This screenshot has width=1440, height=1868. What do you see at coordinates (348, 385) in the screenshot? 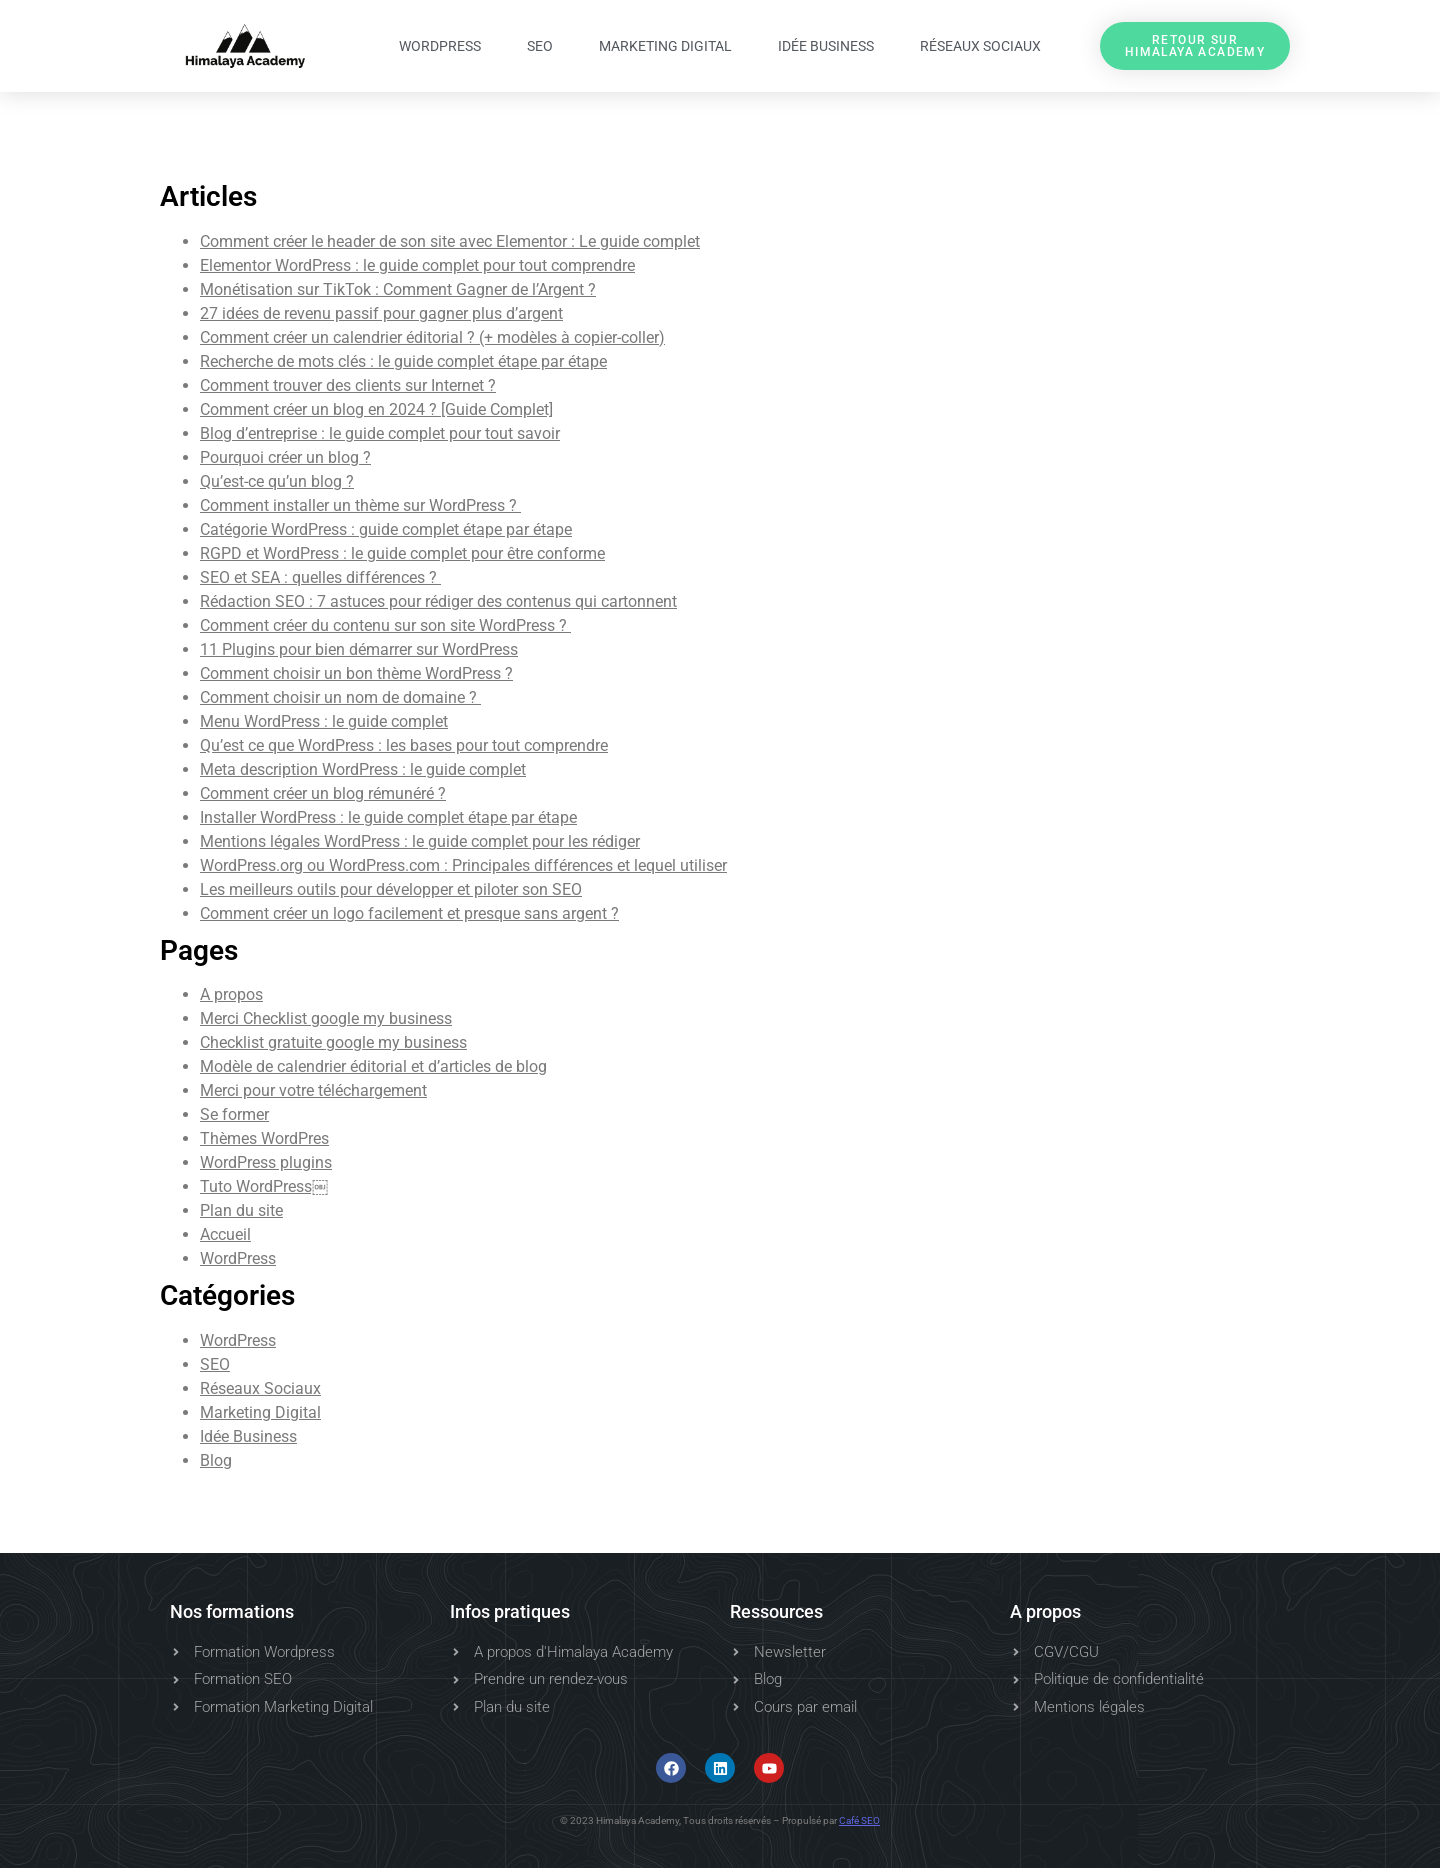
I see `Comment trouver des clients sur Internet ?` at bounding box center [348, 385].